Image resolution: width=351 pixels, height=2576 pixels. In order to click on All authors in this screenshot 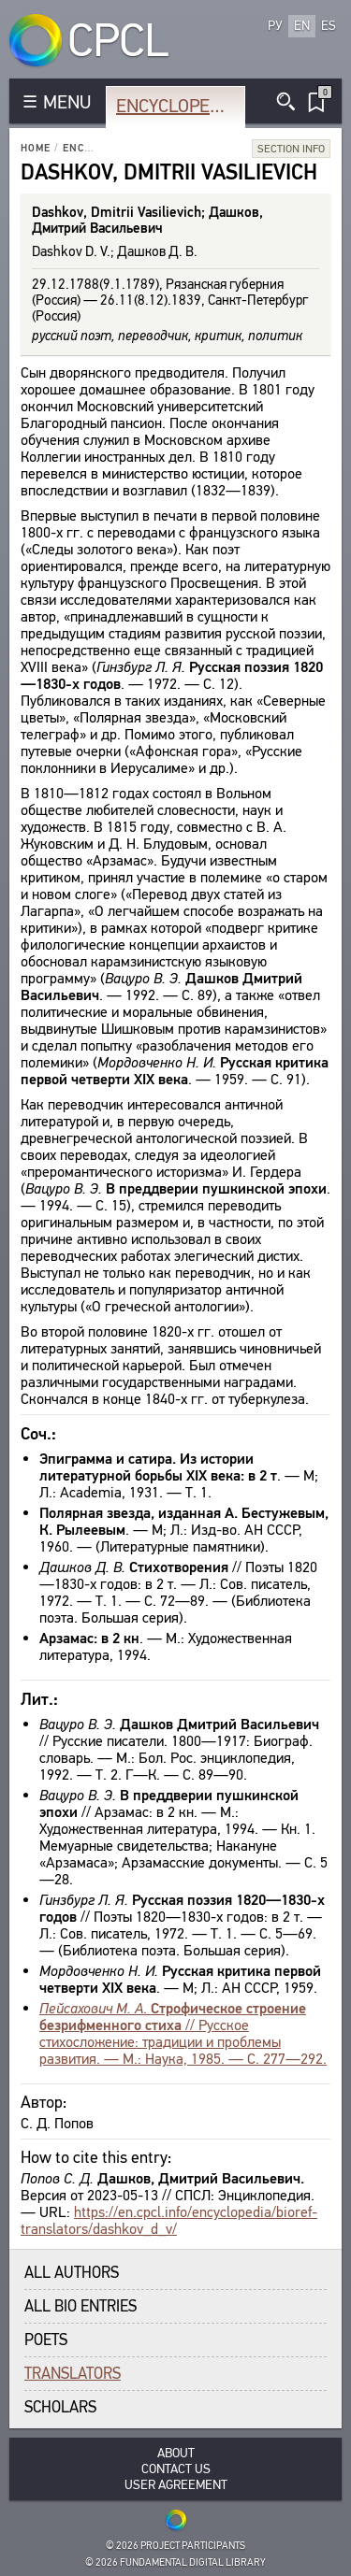, I will do `click(71, 2273)`.